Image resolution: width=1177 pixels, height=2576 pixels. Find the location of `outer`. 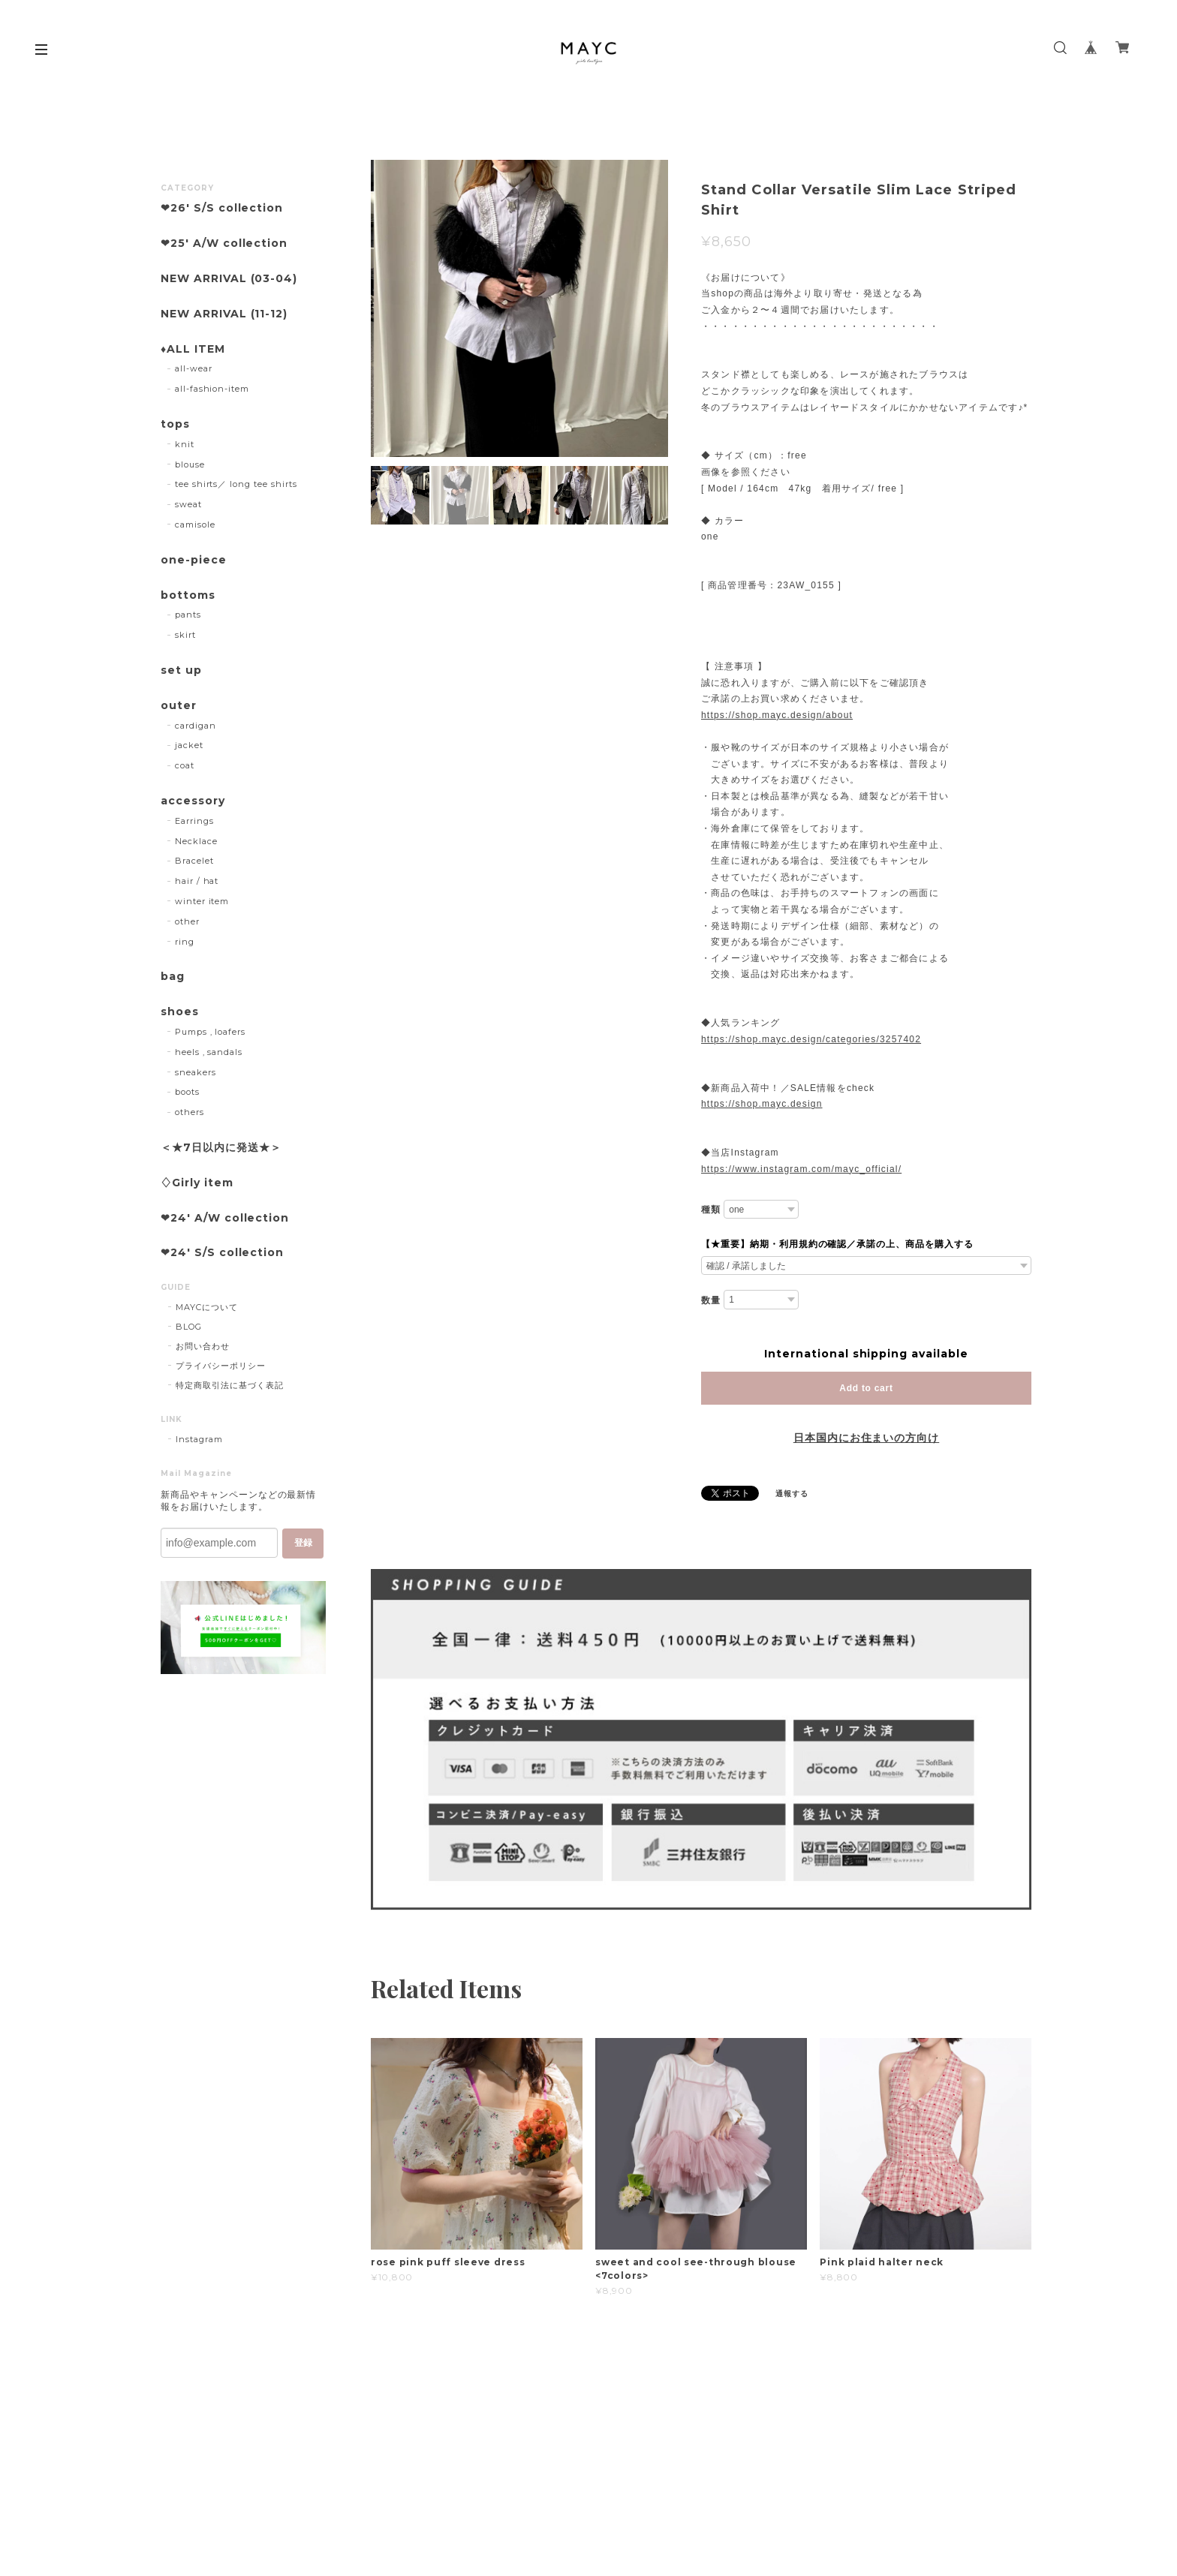

outer is located at coordinates (179, 705).